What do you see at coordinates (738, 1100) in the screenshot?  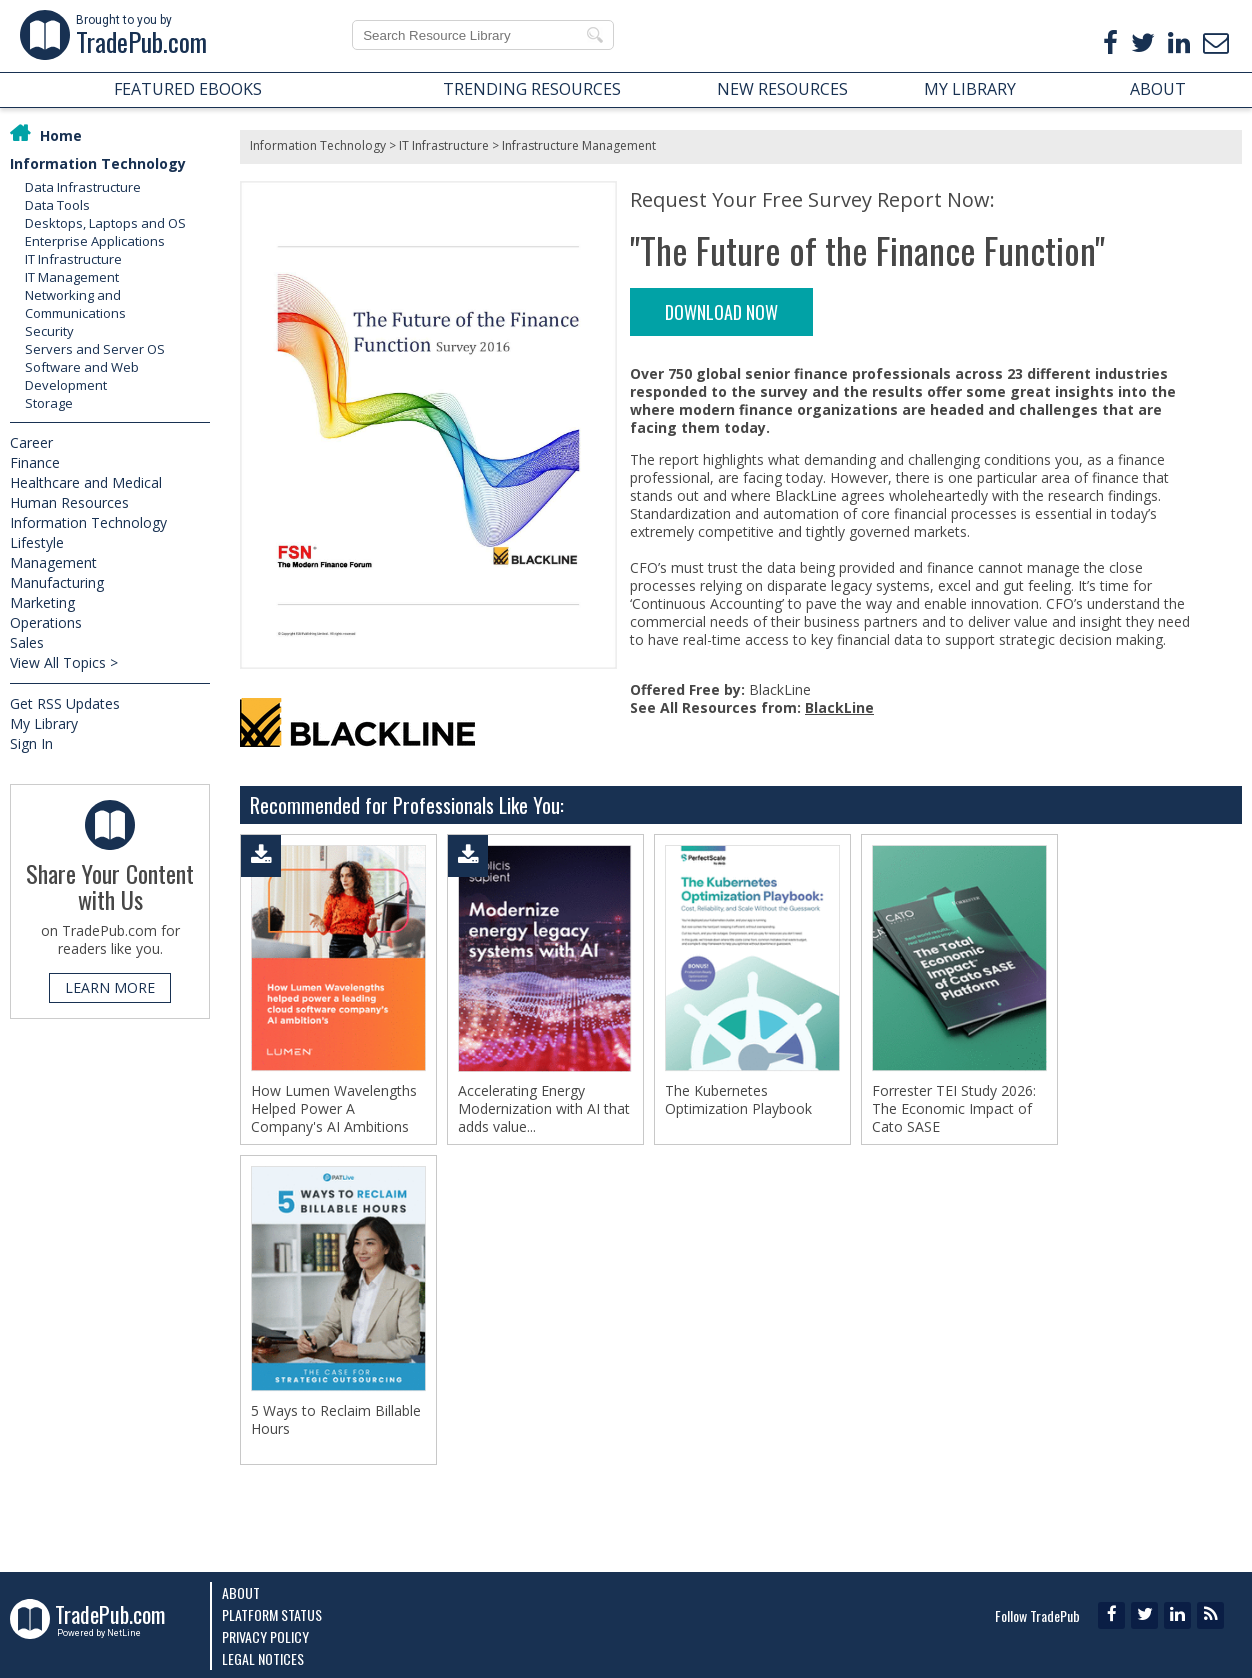 I see `The Kubernetes Optimization Playbook` at bounding box center [738, 1100].